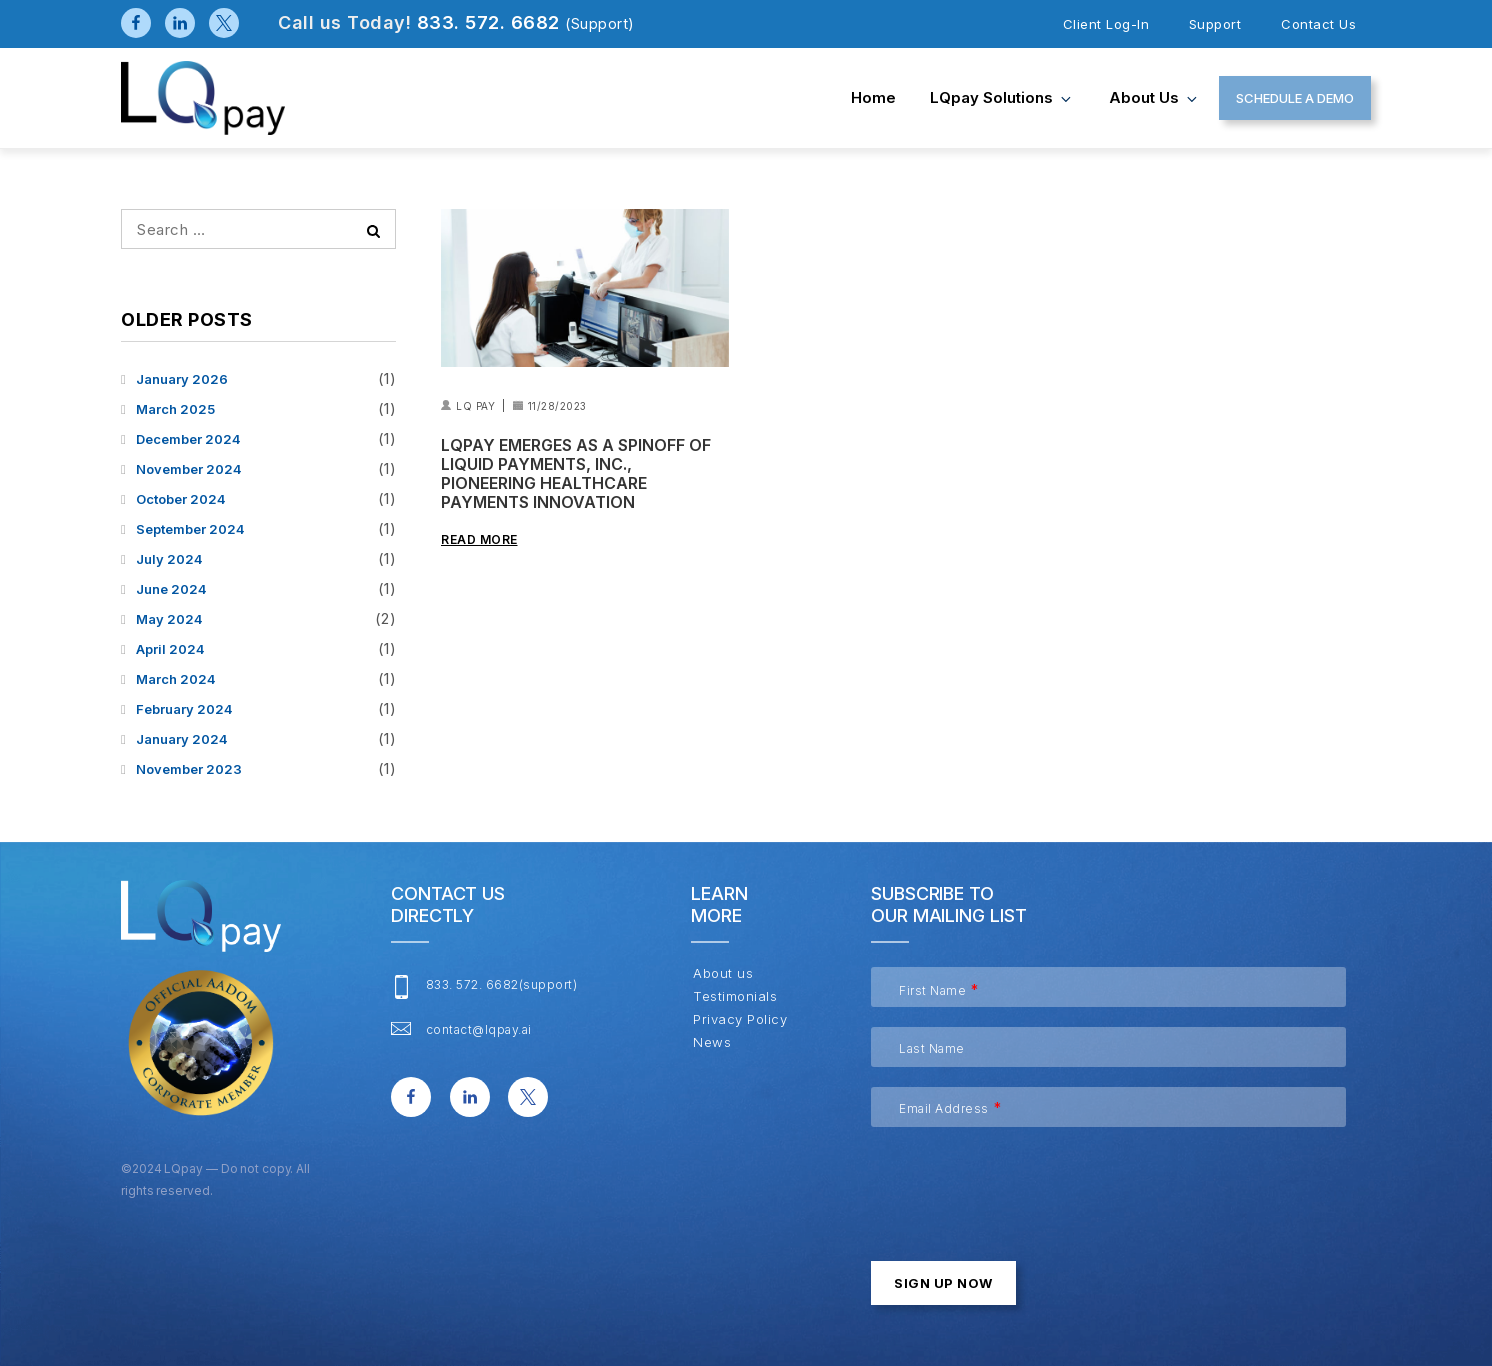 This screenshot has height=1366, width=1492. I want to click on Sign up now, so click(943, 1283).